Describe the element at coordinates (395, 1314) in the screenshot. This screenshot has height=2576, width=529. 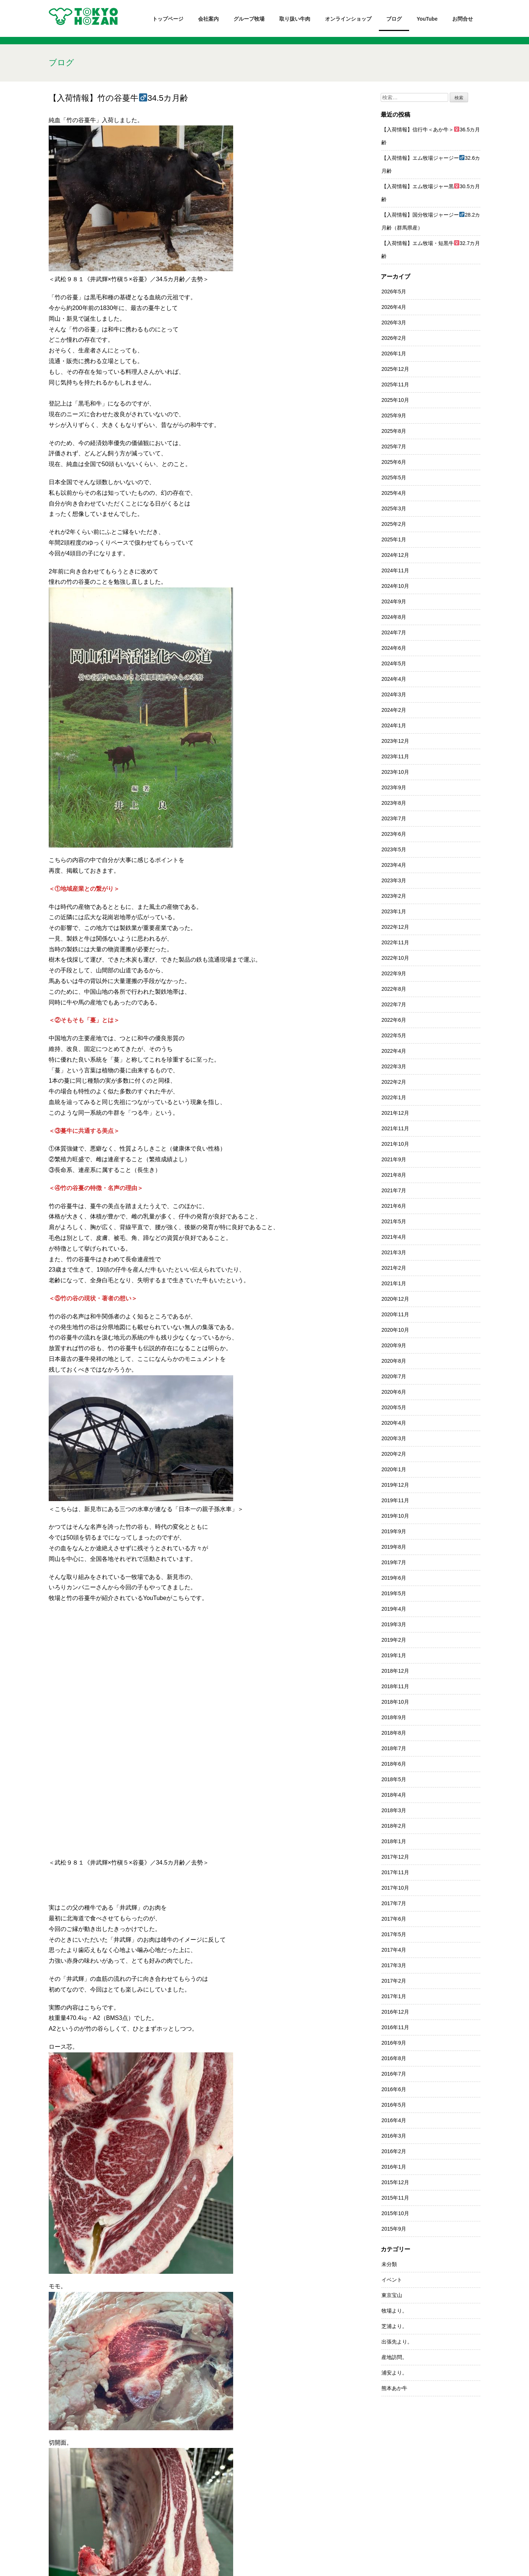
I see `2020年11月` at that location.